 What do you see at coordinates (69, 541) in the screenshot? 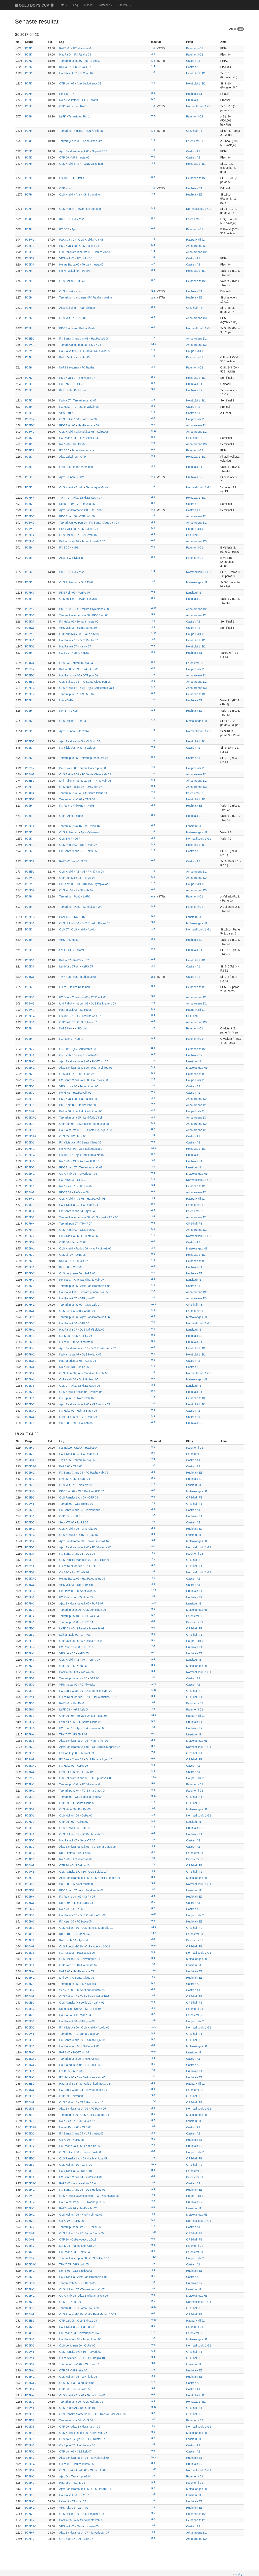
I see `KajHa musta 07` at bounding box center [69, 541].